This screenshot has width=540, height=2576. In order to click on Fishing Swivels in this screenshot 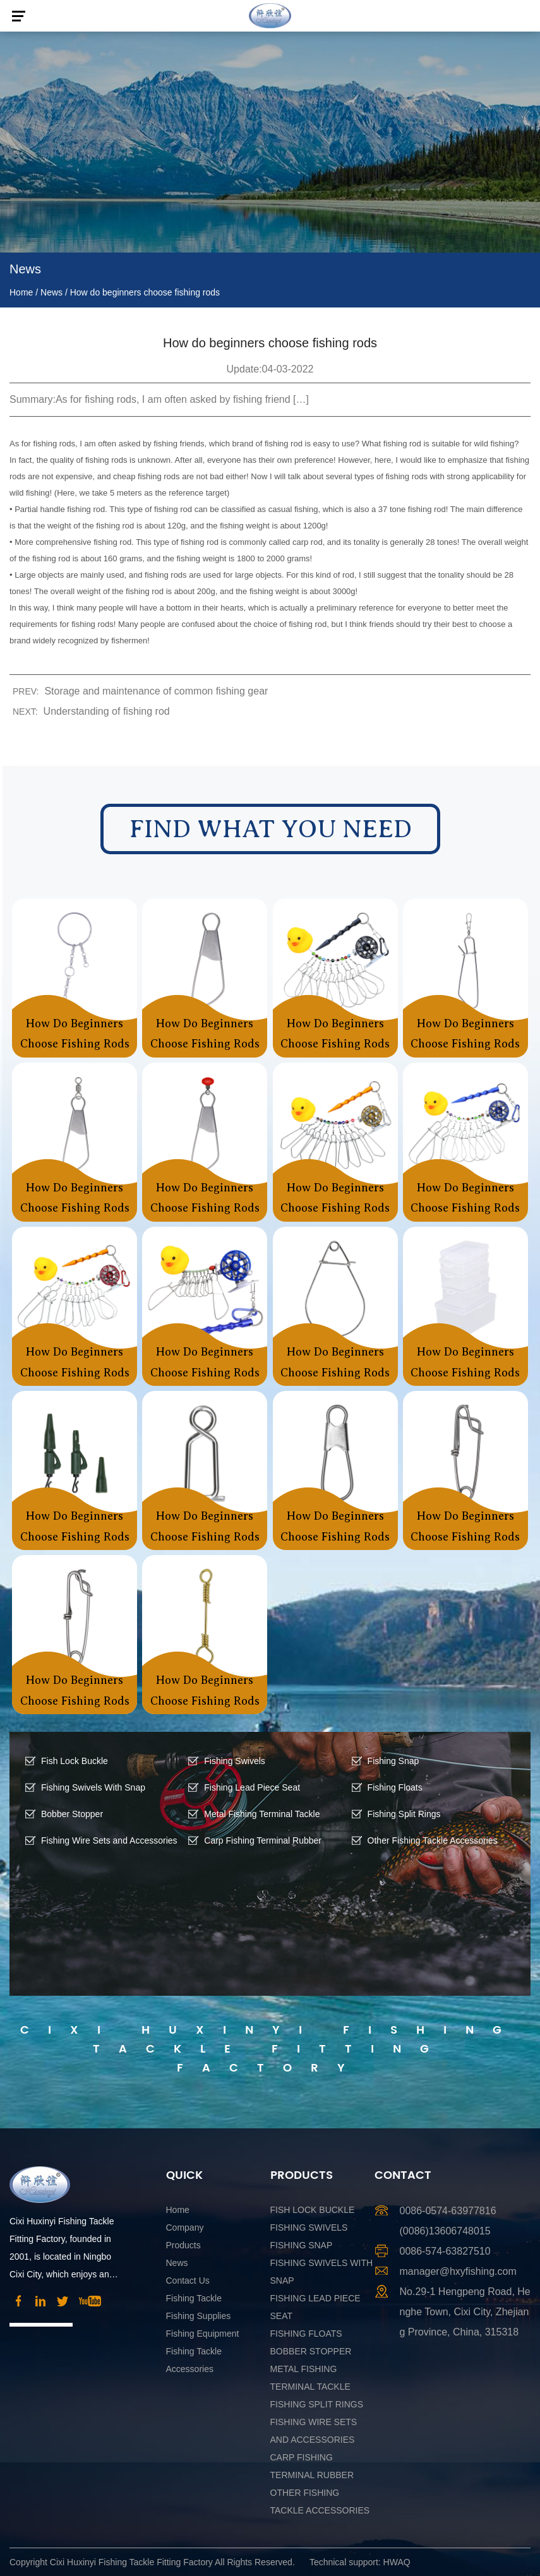, I will do `click(234, 1761)`.